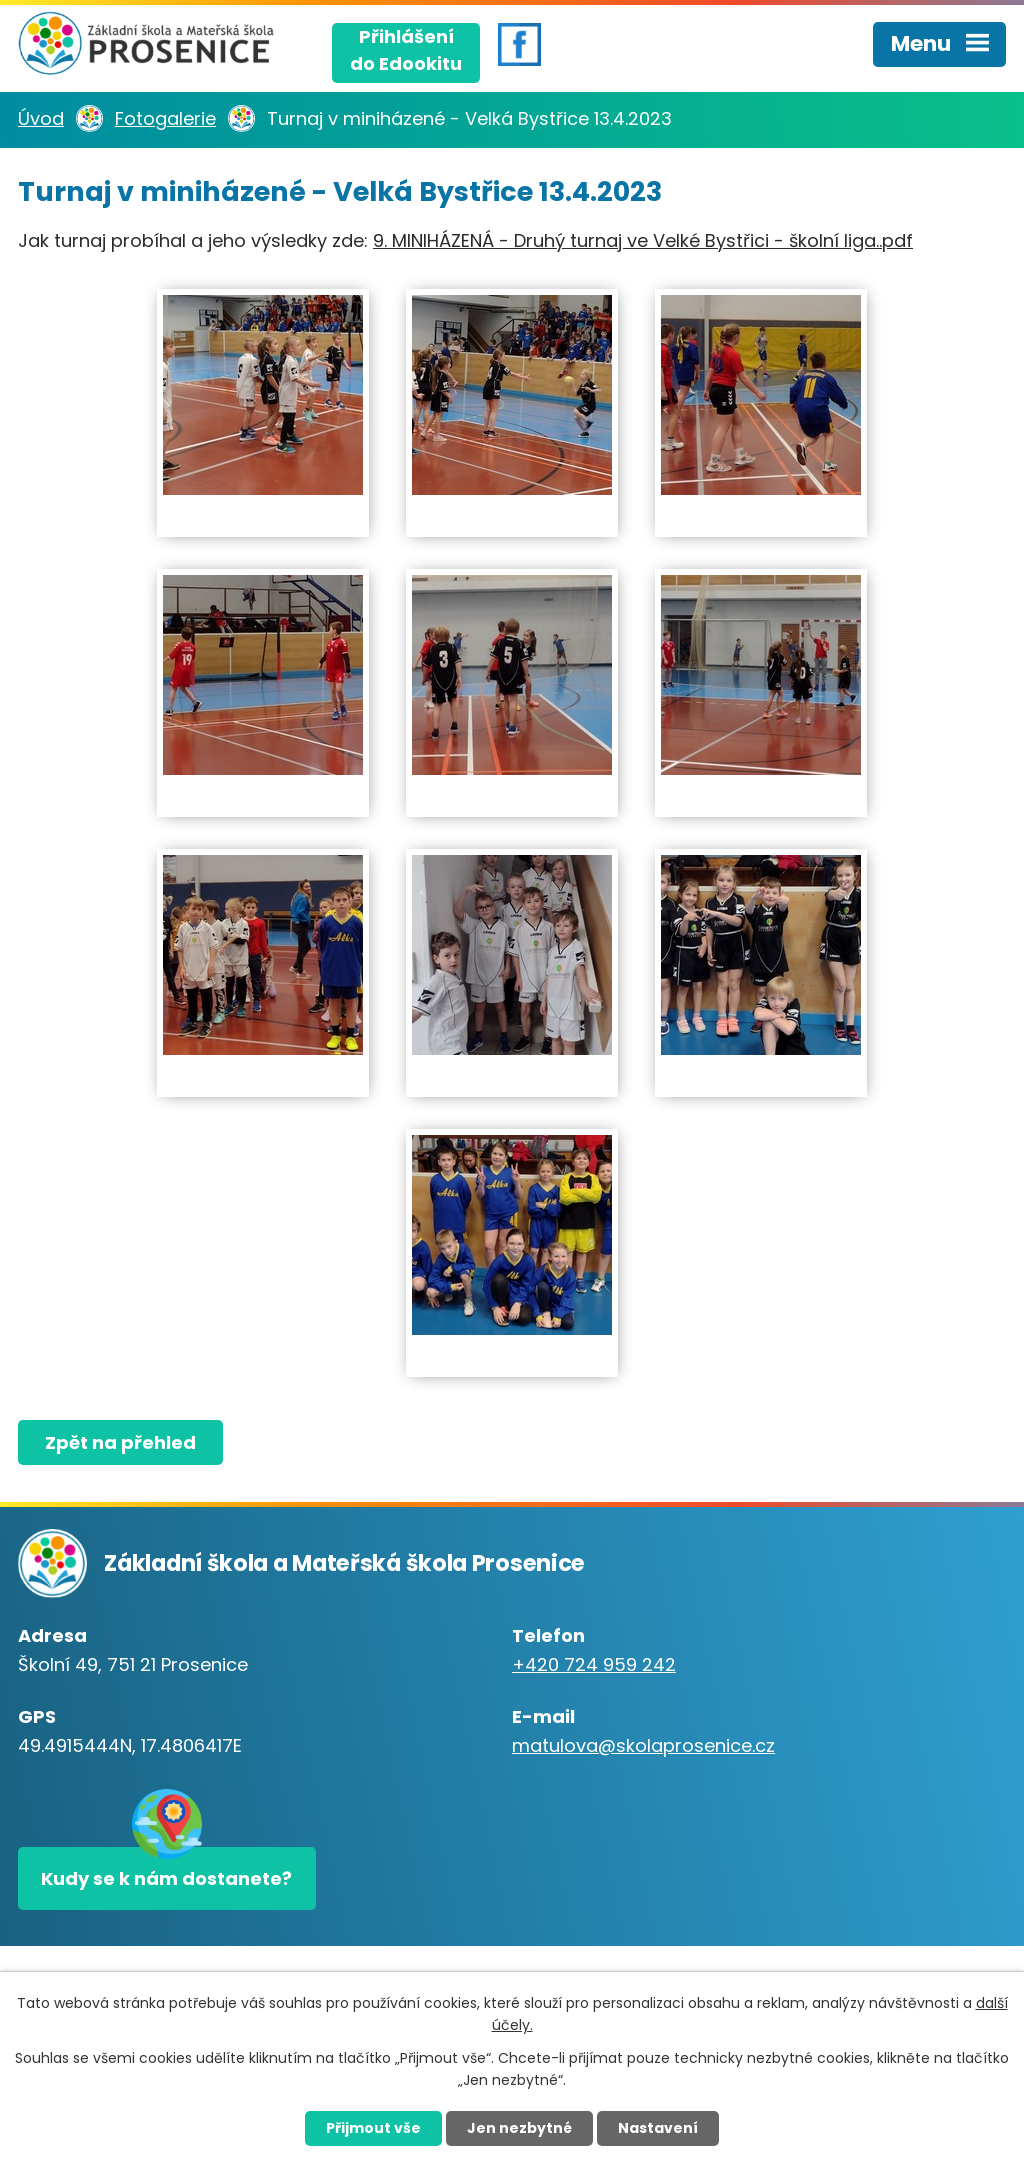  I want to click on Zpět na přehled, so click(120, 1442).